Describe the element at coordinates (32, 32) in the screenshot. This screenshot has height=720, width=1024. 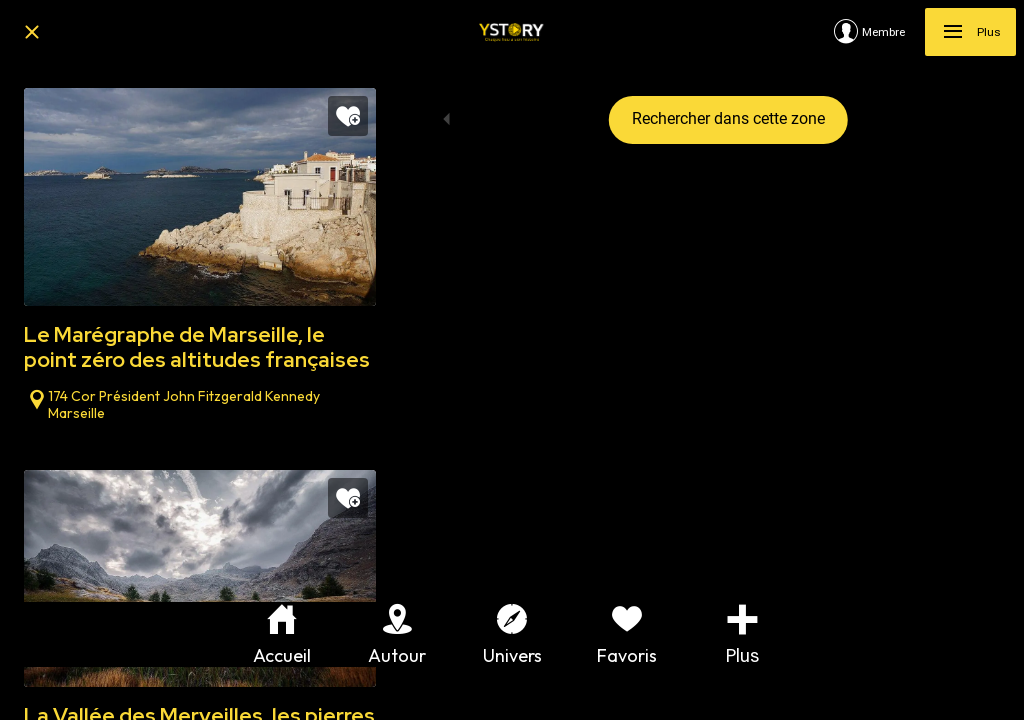
I see `[Fermer]` at that location.